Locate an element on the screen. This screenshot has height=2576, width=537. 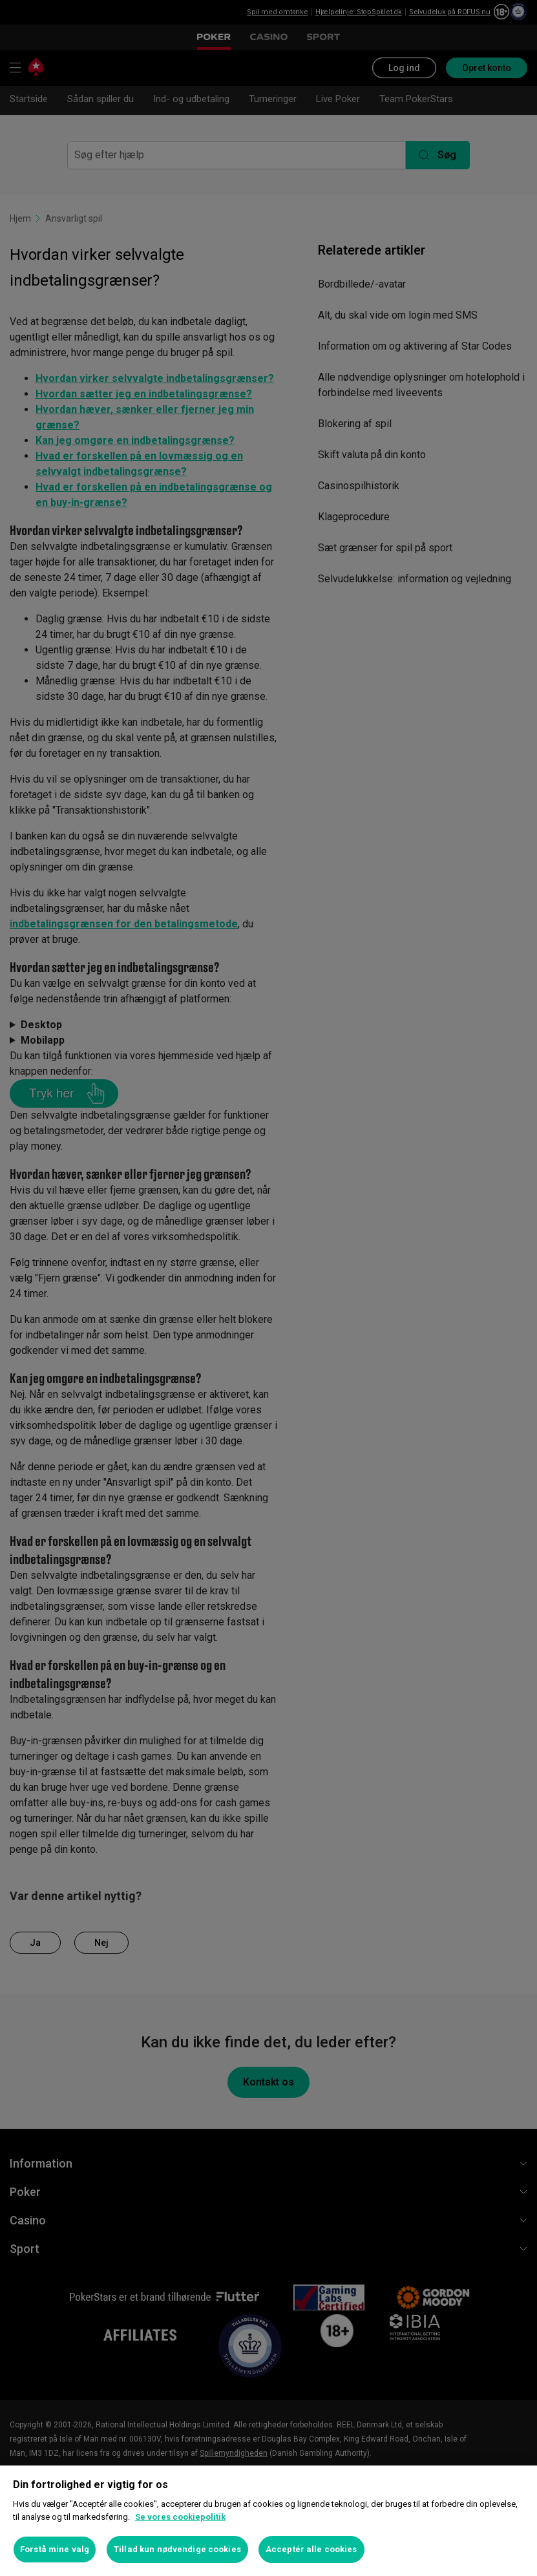
Tillad kun nødvendige cookies is located at coordinates (177, 2549).